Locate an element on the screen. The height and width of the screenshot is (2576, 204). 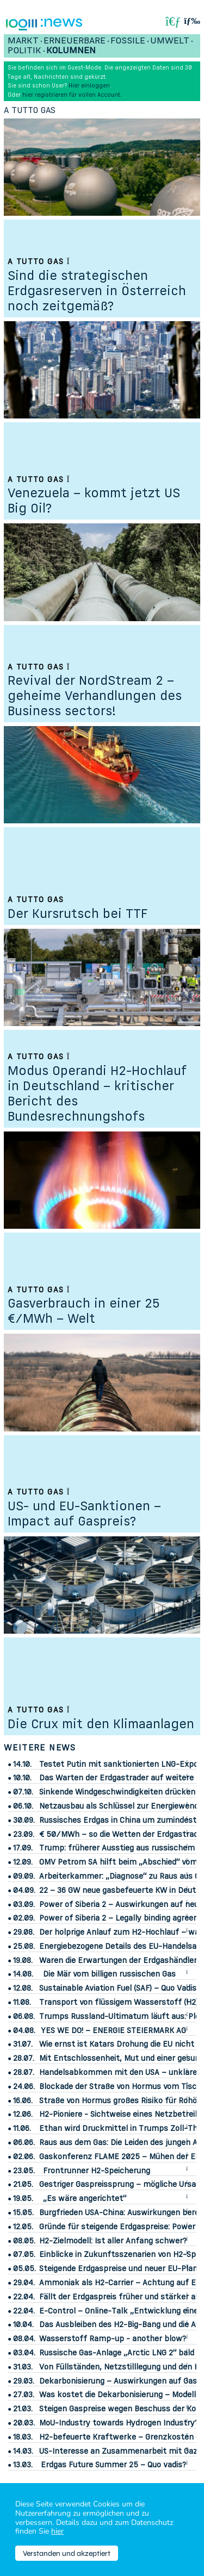
30.09. is located at coordinates (24, 1820).